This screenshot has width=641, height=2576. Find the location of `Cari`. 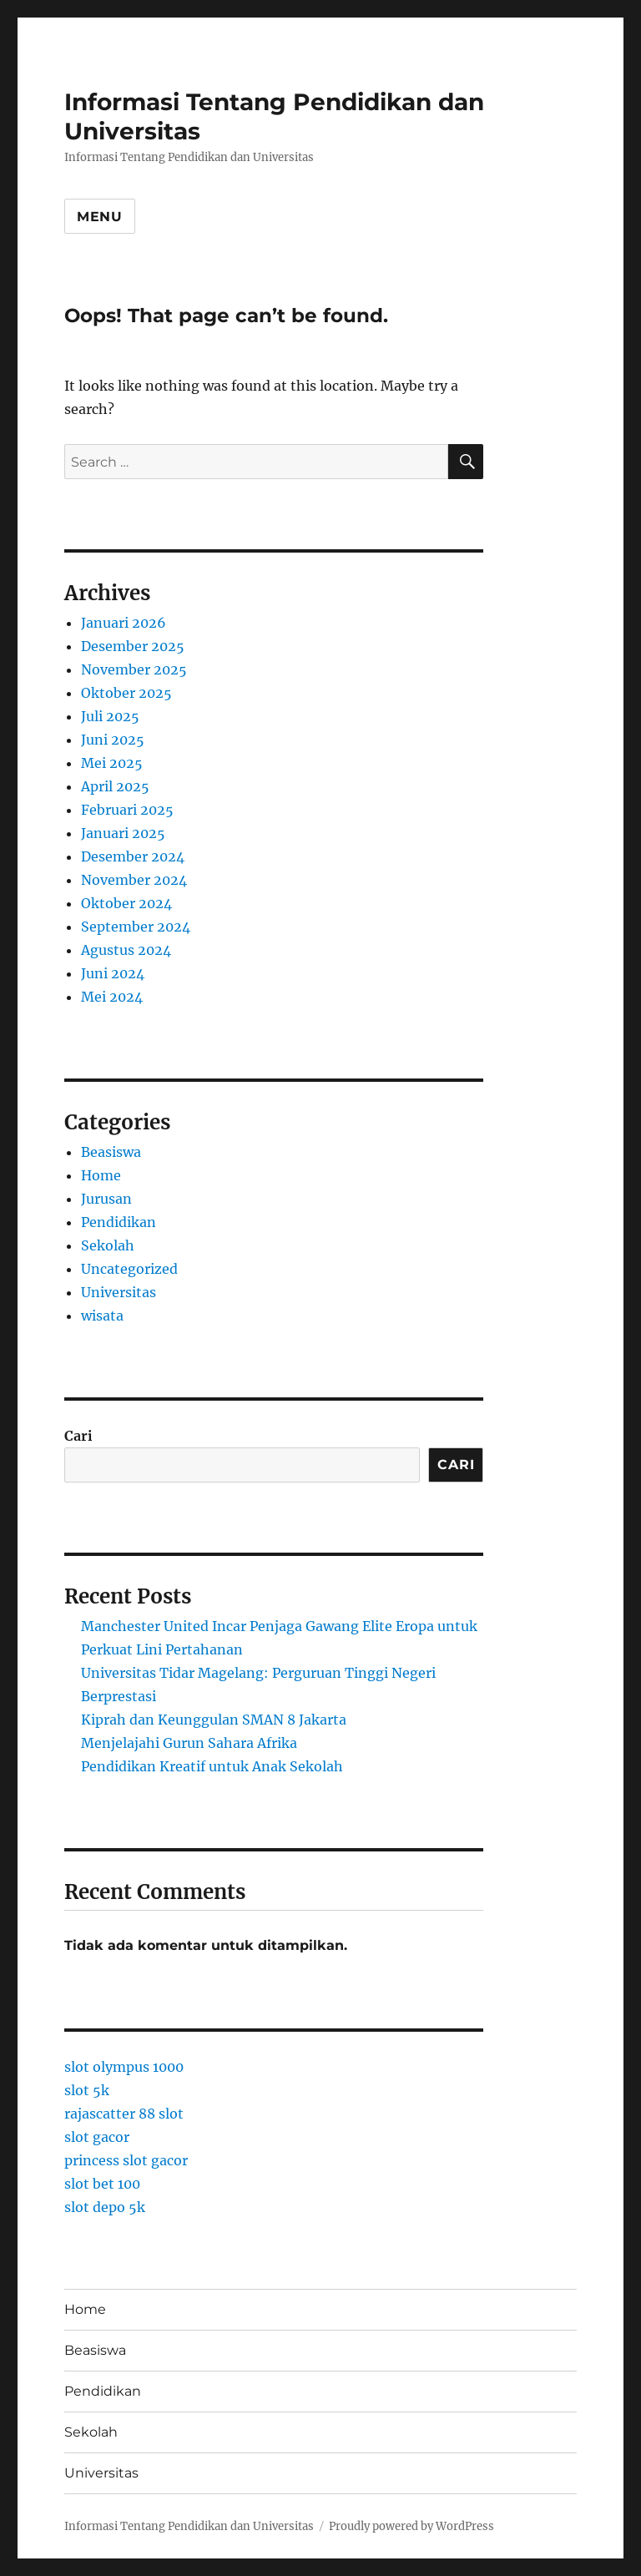

Cari is located at coordinates (78, 1435).